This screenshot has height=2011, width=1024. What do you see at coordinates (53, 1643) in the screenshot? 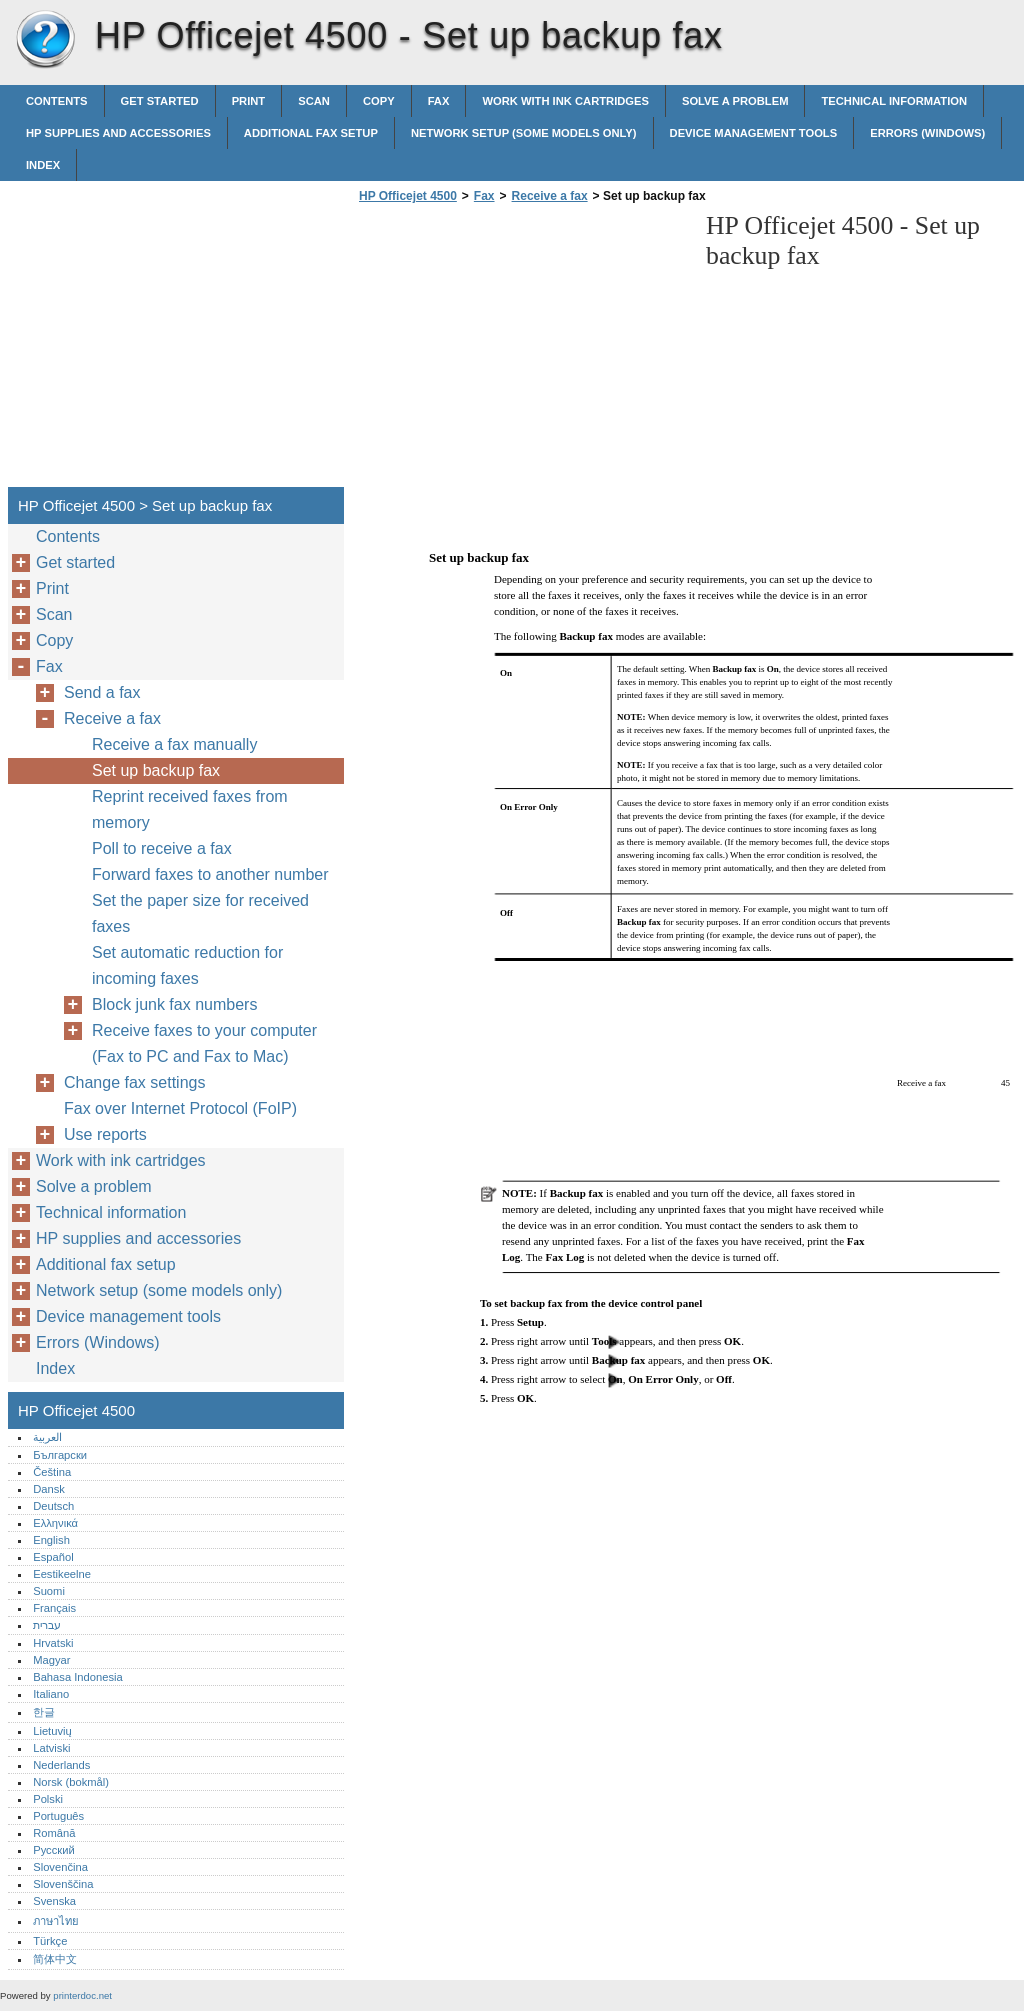
I see `Hrvatski` at bounding box center [53, 1643].